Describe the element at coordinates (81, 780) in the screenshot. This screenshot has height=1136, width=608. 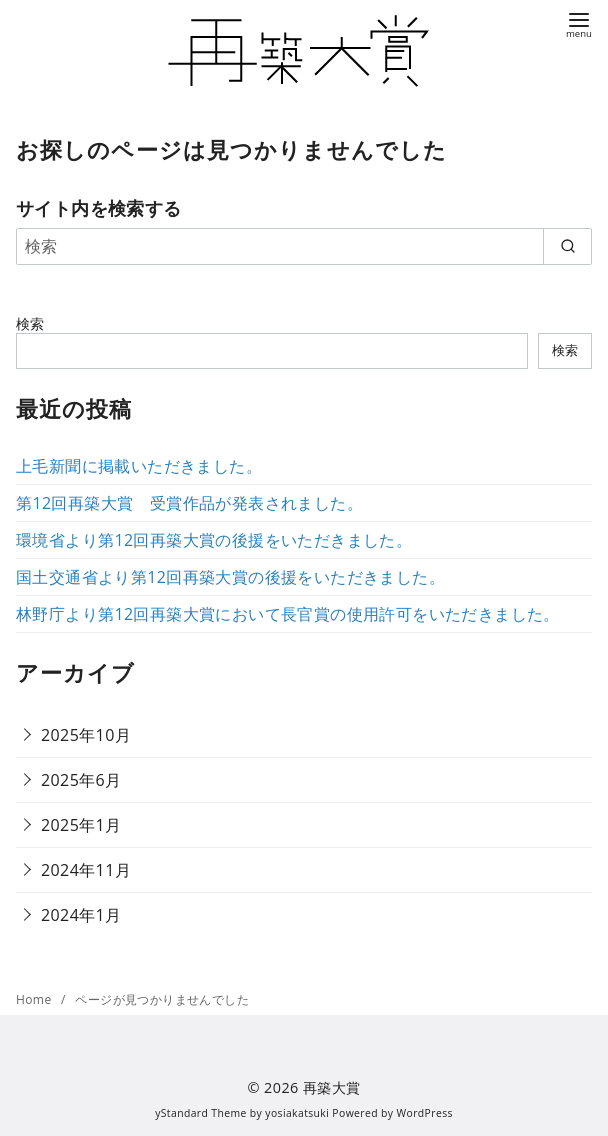
I see `2025年6月` at that location.